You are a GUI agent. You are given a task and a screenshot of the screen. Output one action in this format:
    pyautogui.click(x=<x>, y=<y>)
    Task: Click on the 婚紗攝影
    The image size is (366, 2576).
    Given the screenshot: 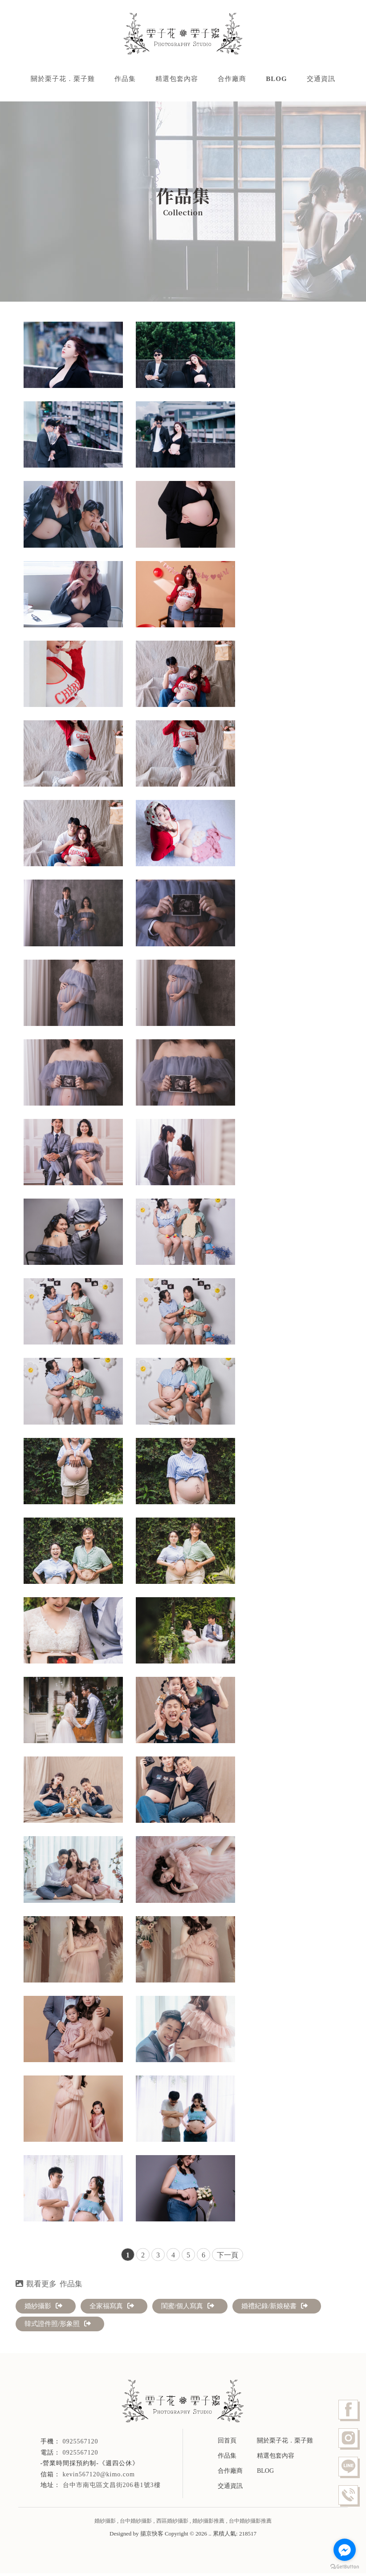 What is the action you would take?
    pyautogui.click(x=43, y=2308)
    